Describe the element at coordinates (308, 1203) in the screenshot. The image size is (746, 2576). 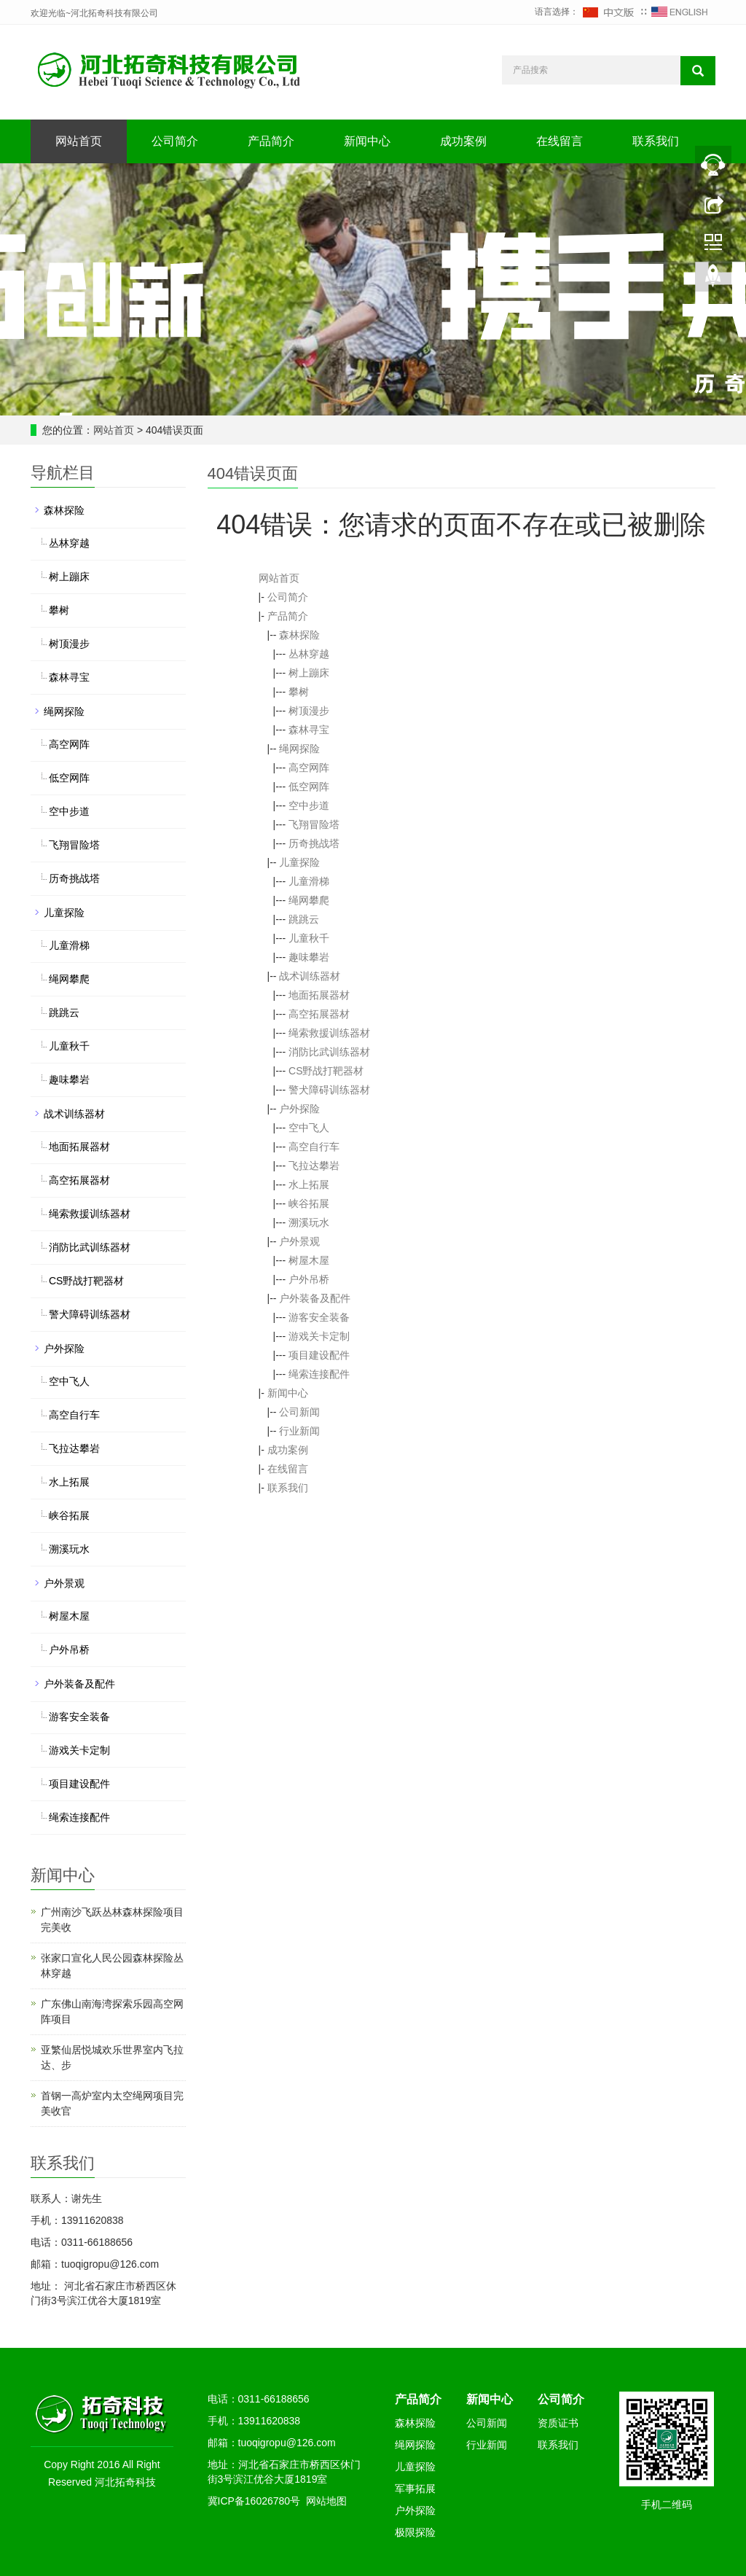
I see `峡谷拓展` at that location.